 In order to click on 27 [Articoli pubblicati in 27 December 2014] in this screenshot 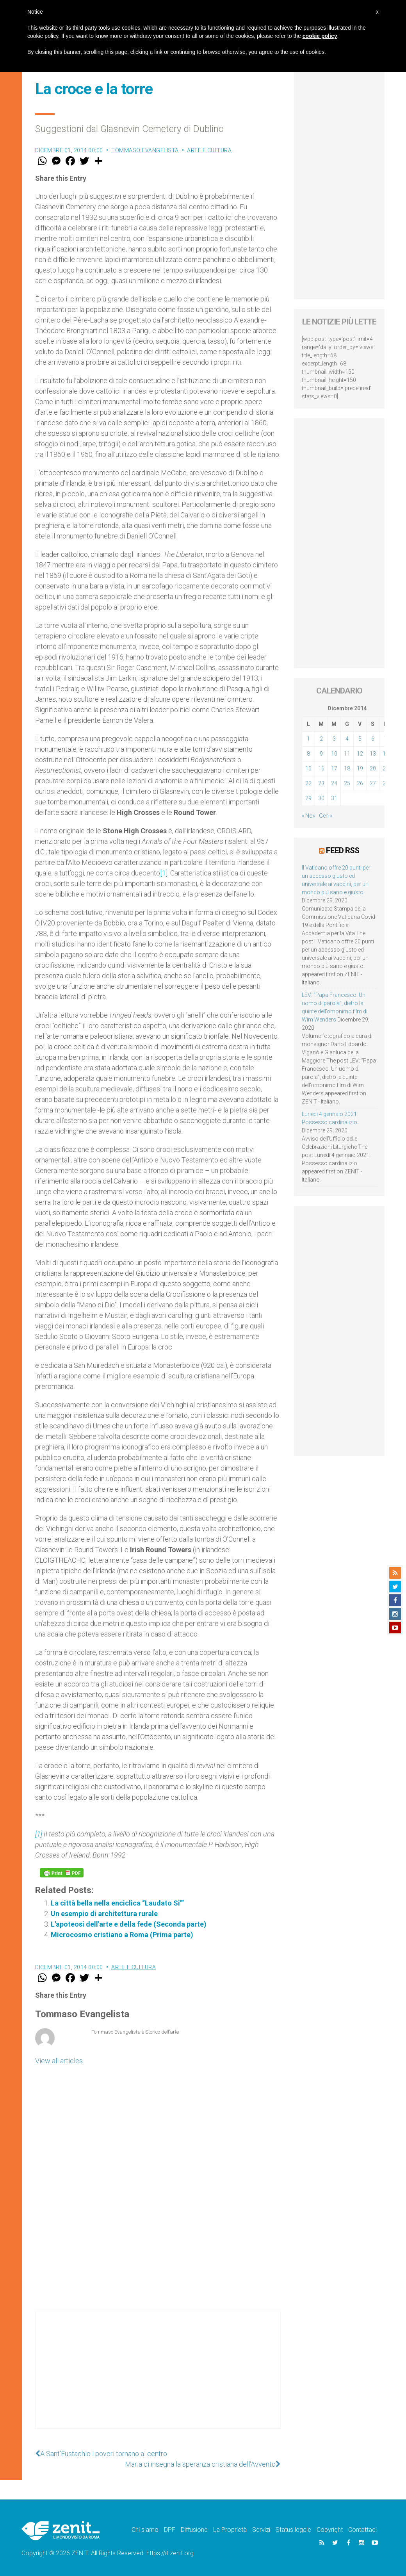, I will do `click(373, 783)`.